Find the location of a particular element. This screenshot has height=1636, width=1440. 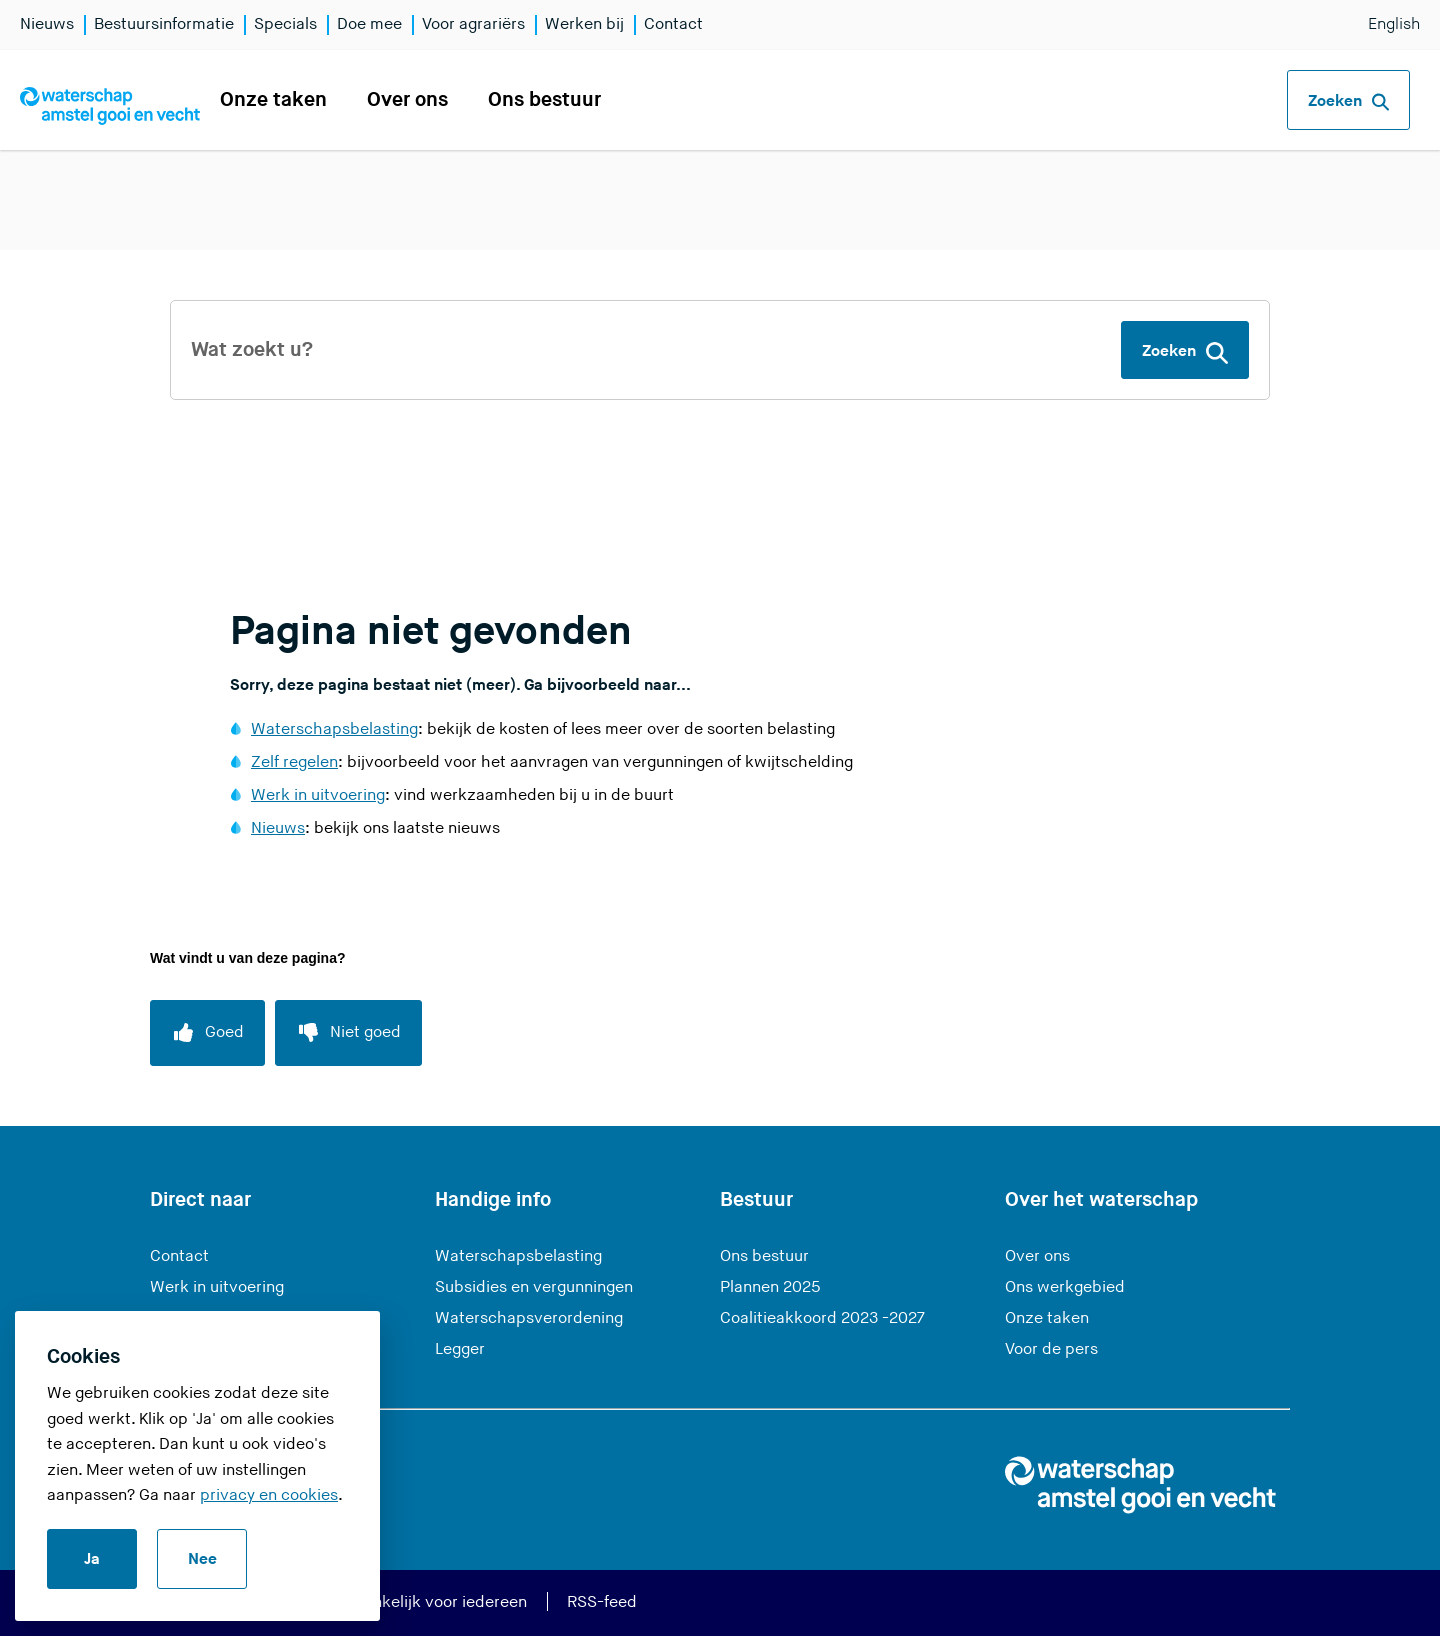

Ja is located at coordinates (92, 1559).